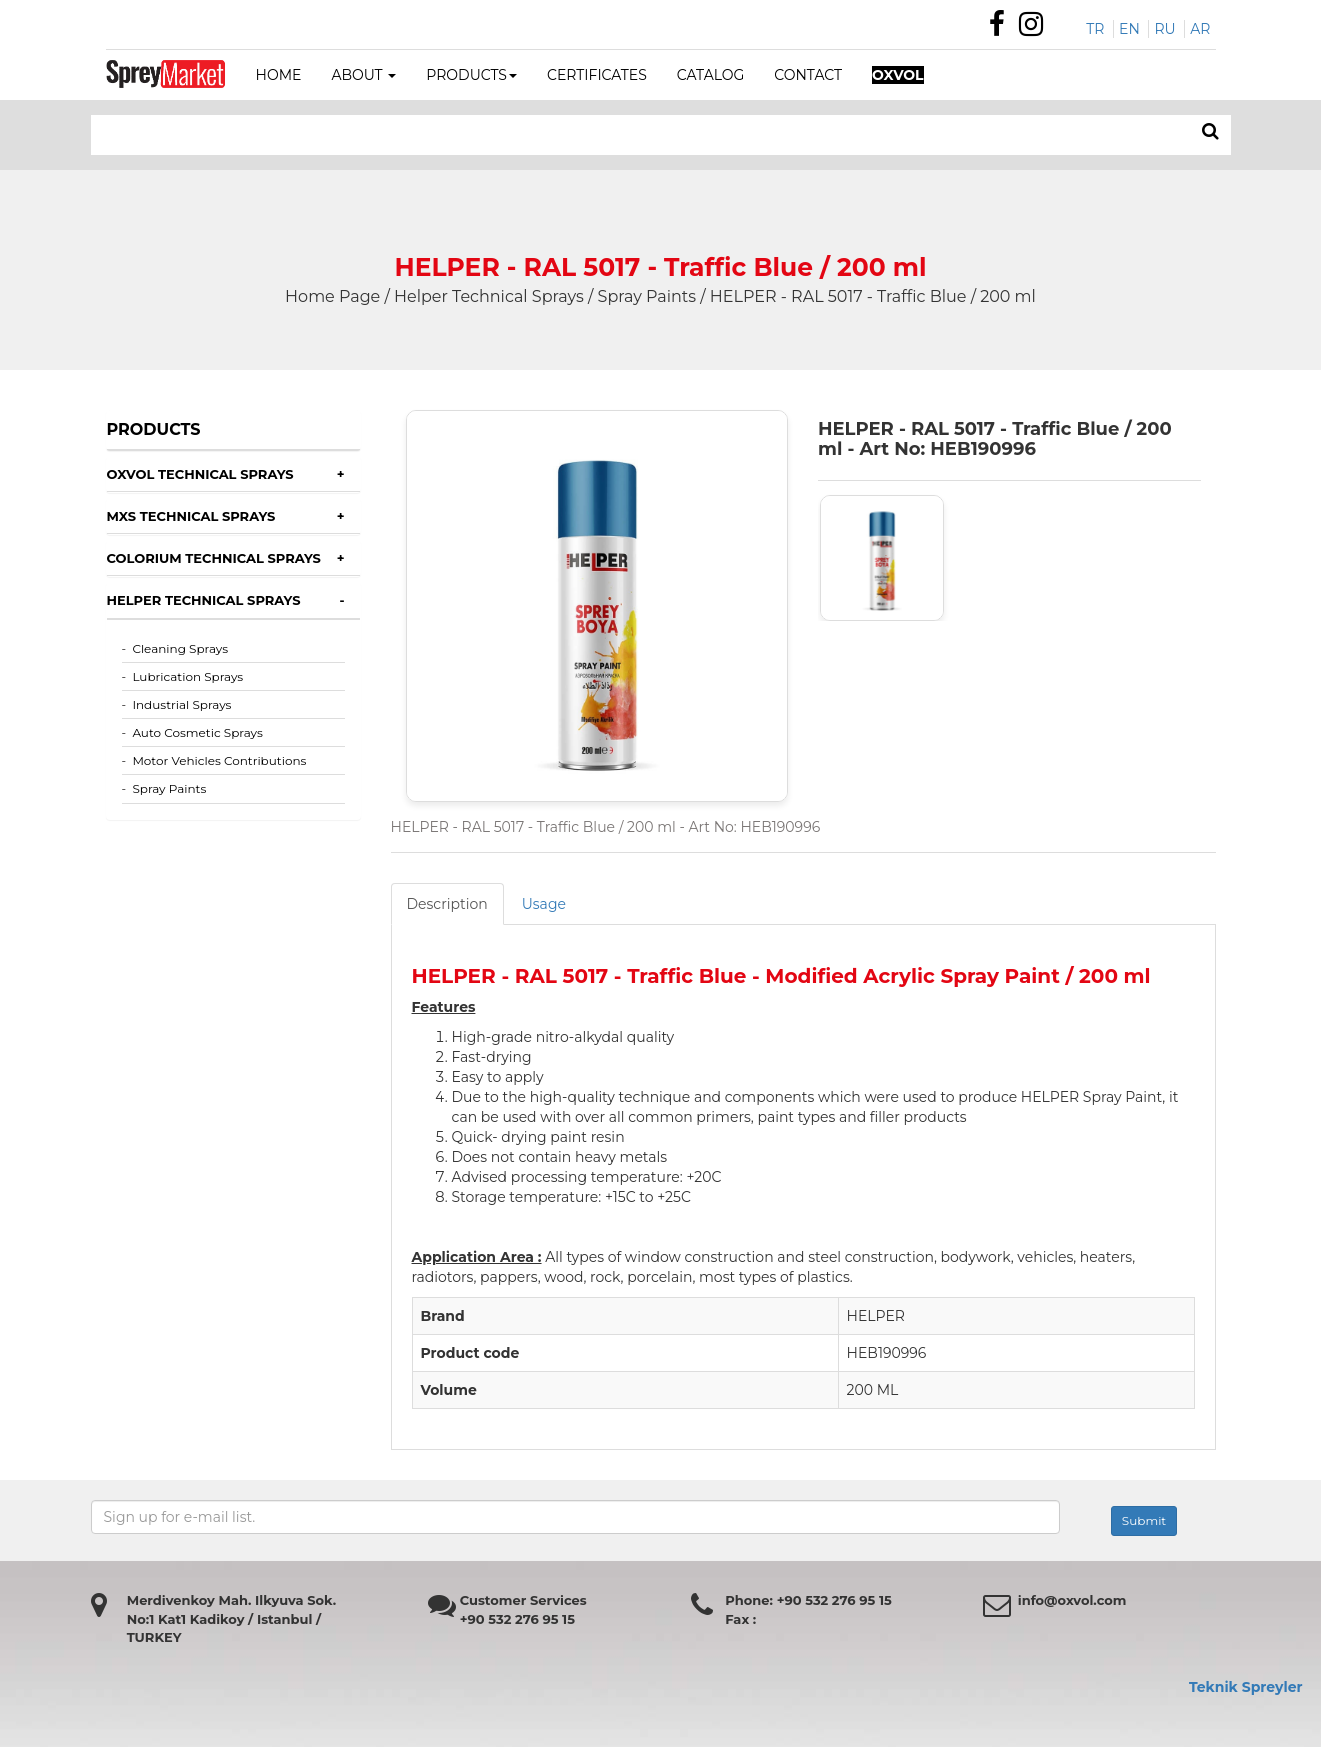 This screenshot has height=1747, width=1321. What do you see at coordinates (1246, 1687) in the screenshot?
I see `Teknik Spreyler` at bounding box center [1246, 1687].